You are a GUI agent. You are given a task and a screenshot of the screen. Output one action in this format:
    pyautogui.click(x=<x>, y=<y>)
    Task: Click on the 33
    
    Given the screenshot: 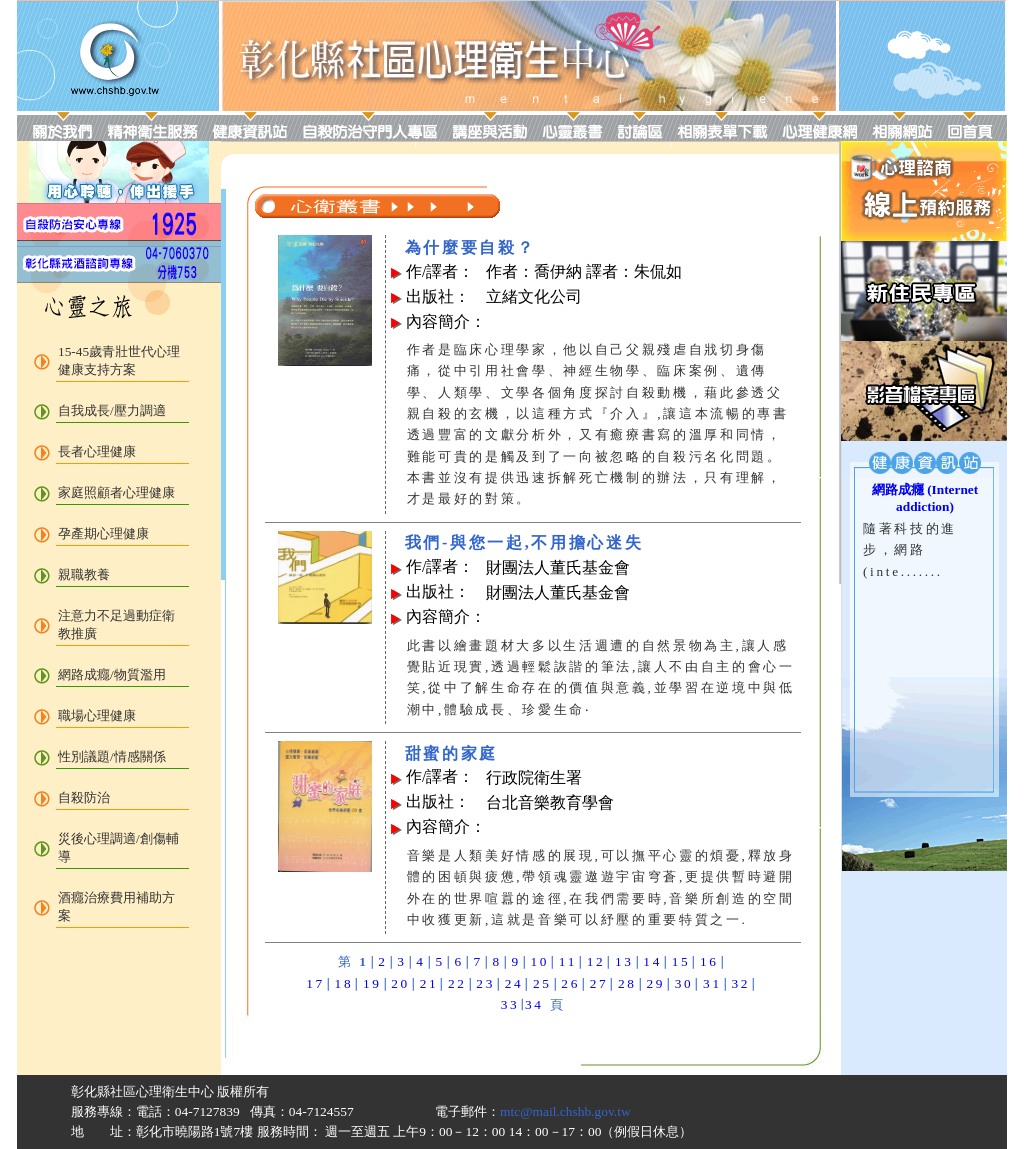 What is the action you would take?
    pyautogui.click(x=510, y=1004)
    